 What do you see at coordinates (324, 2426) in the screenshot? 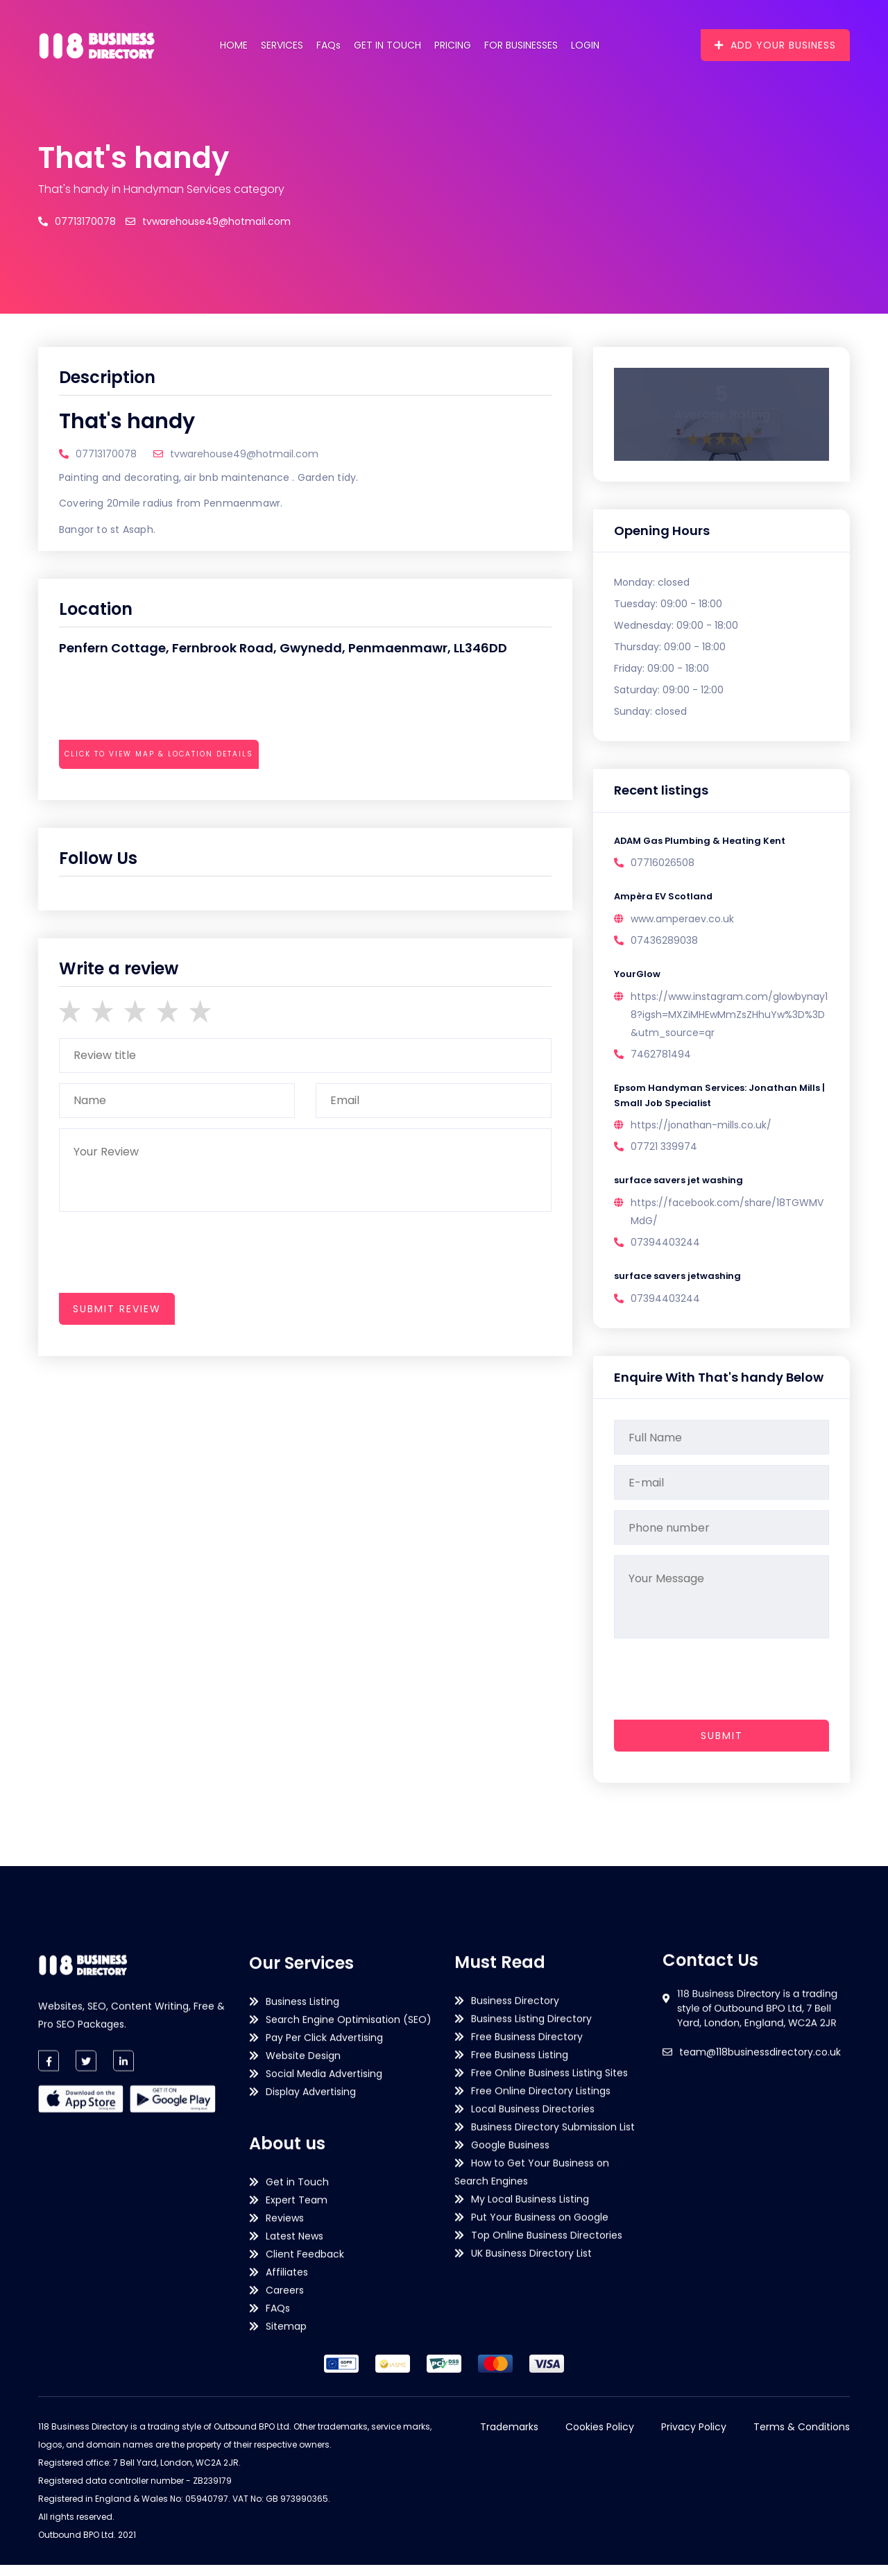
I see `Social Media Advertising` at bounding box center [324, 2426].